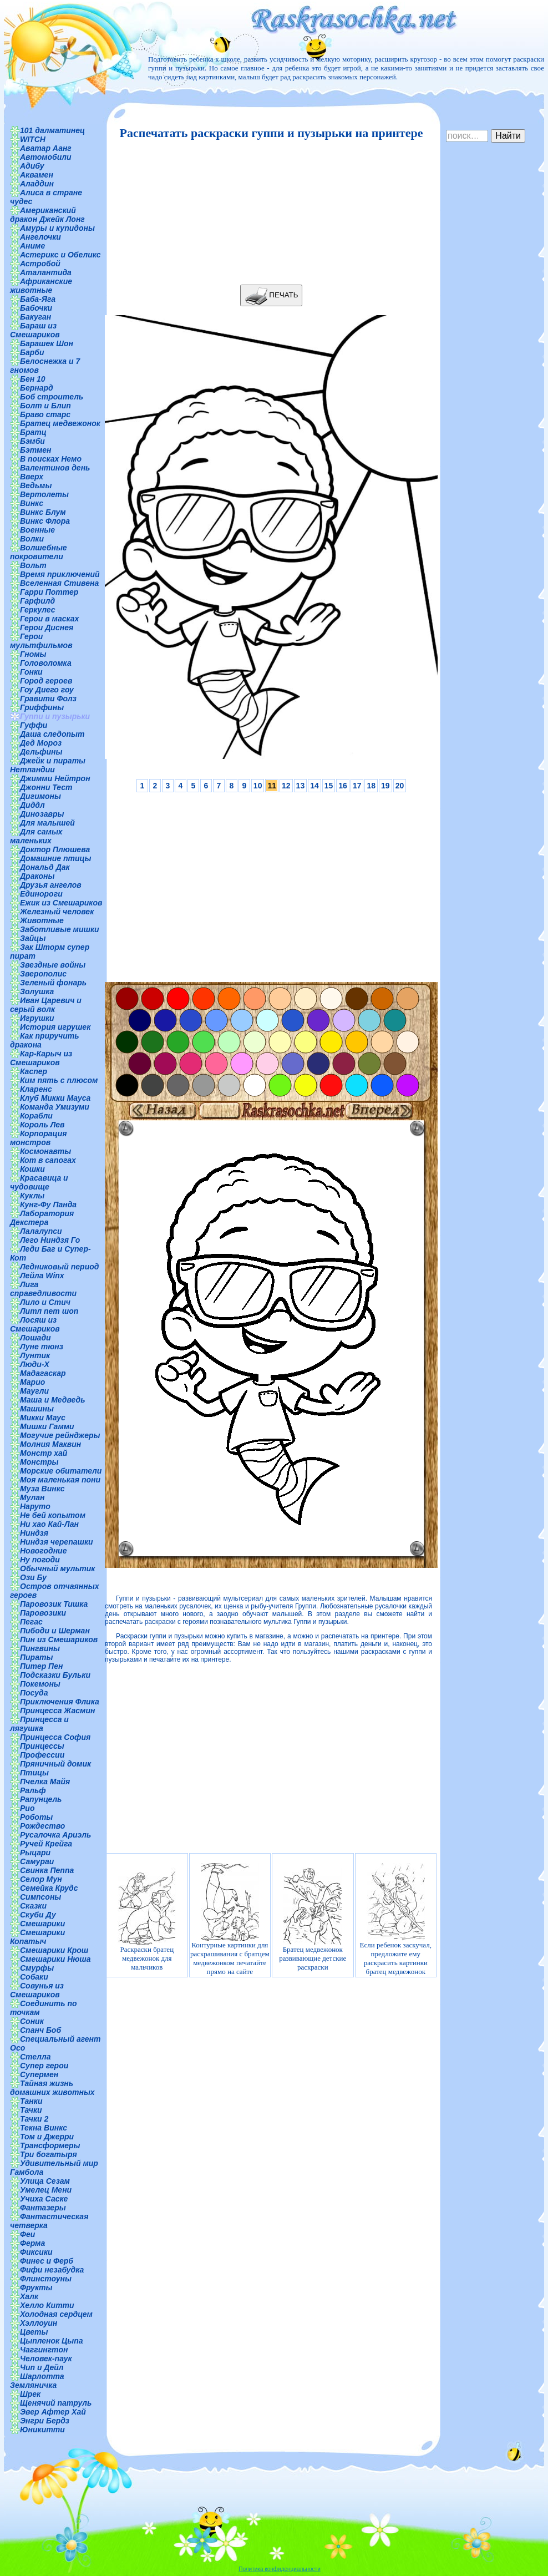 This screenshot has height=2576, width=548. What do you see at coordinates (36, 1817) in the screenshot?
I see `Роботы` at bounding box center [36, 1817].